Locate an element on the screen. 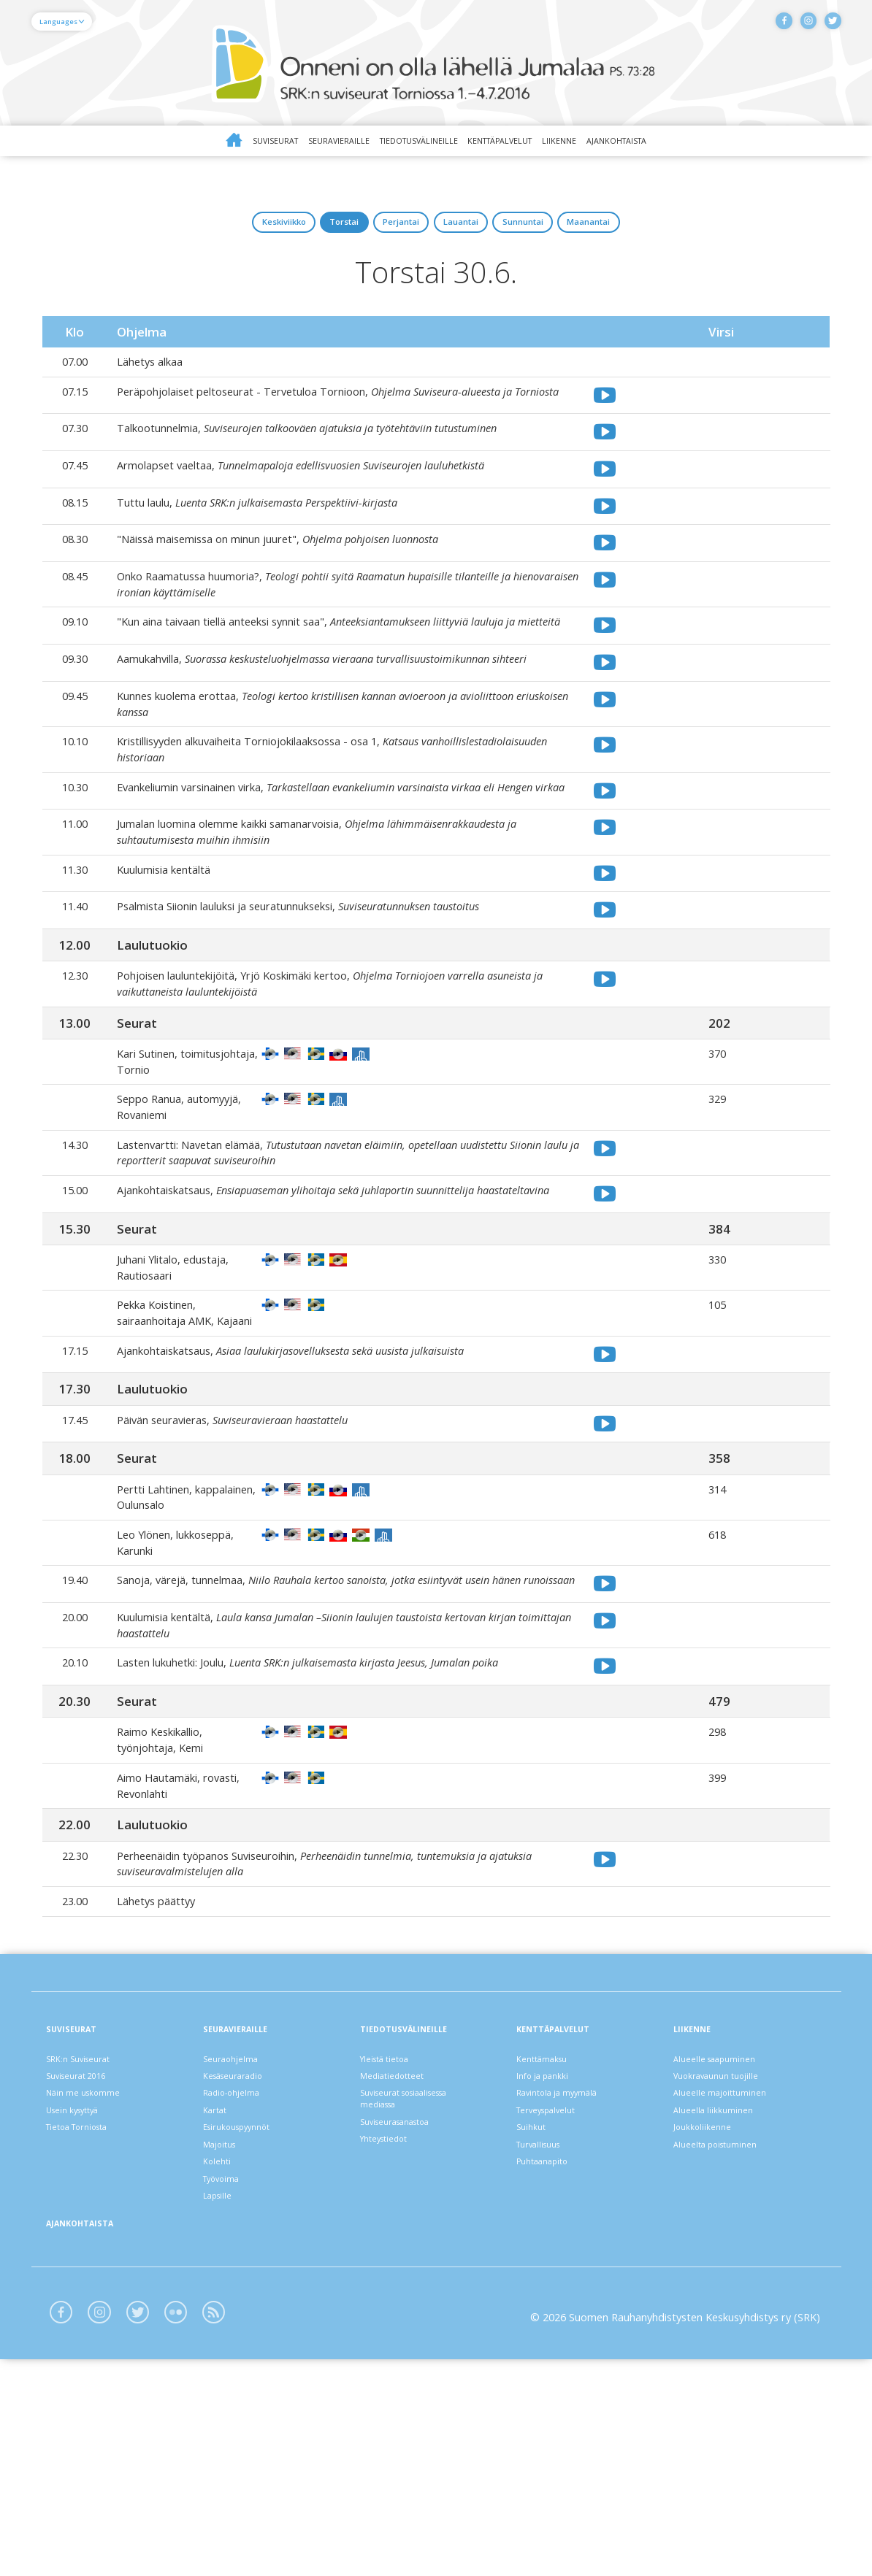 The width and height of the screenshot is (872, 2576). Blogit is located at coordinates (251, 2525).